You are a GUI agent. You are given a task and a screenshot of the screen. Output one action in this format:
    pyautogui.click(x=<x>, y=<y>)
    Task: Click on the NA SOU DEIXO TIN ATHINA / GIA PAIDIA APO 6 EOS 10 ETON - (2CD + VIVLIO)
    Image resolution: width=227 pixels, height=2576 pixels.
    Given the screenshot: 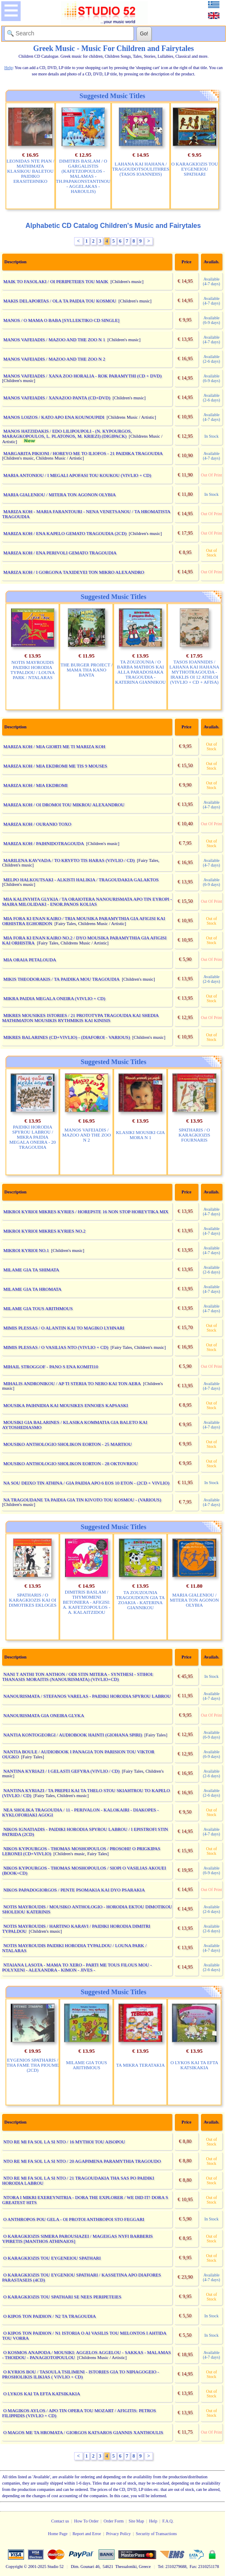 What is the action you would take?
    pyautogui.click(x=86, y=1482)
    